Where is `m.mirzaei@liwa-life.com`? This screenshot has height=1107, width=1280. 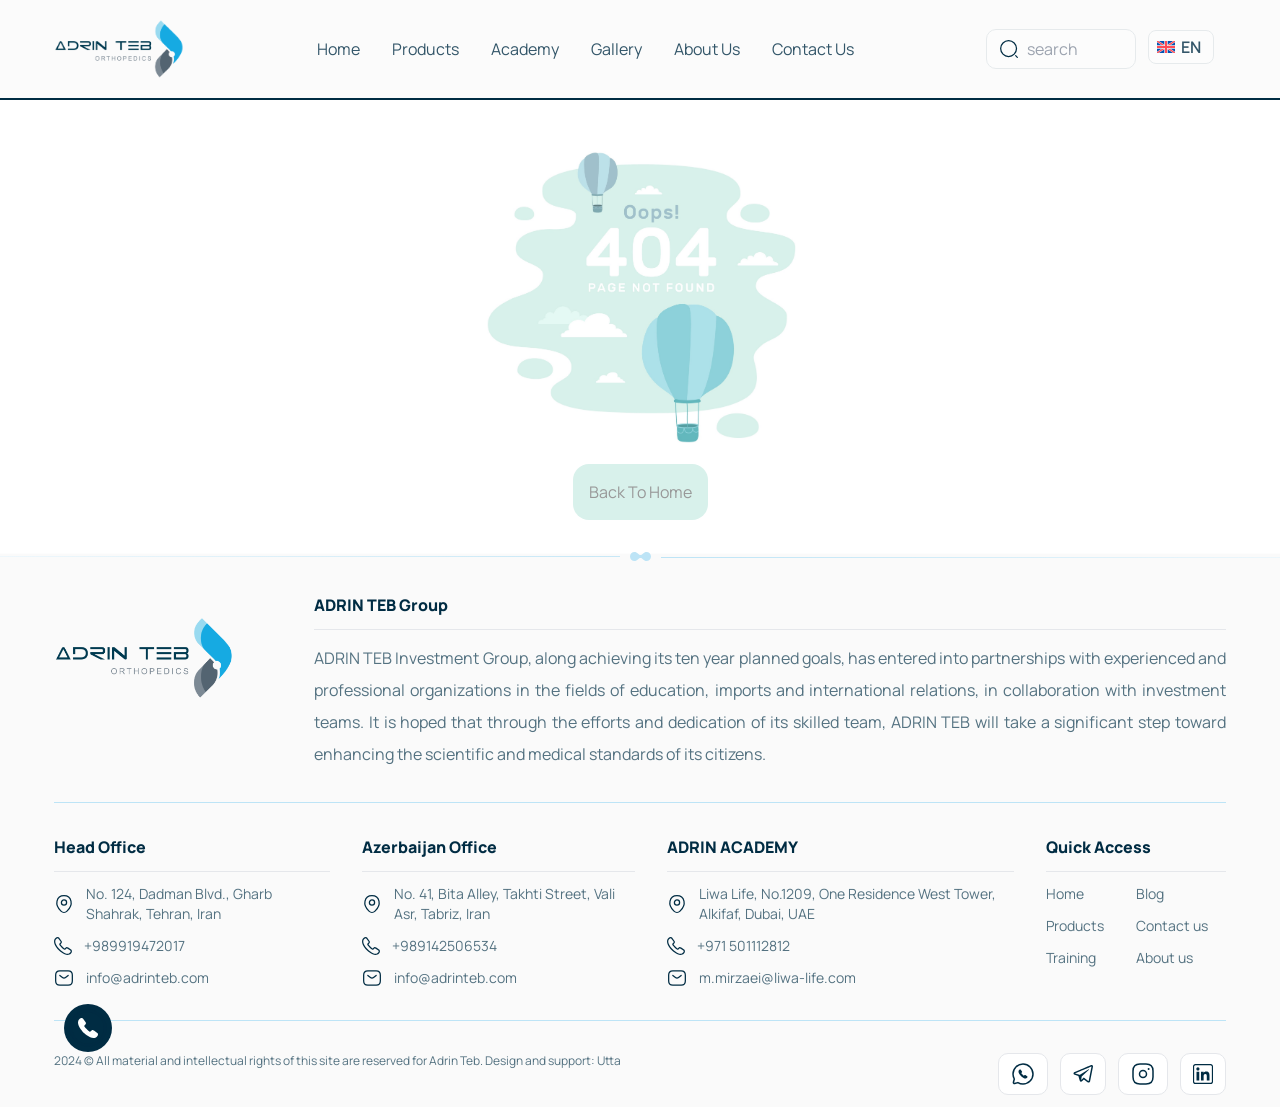 m.mirzaei@liwa-life.com is located at coordinates (777, 977).